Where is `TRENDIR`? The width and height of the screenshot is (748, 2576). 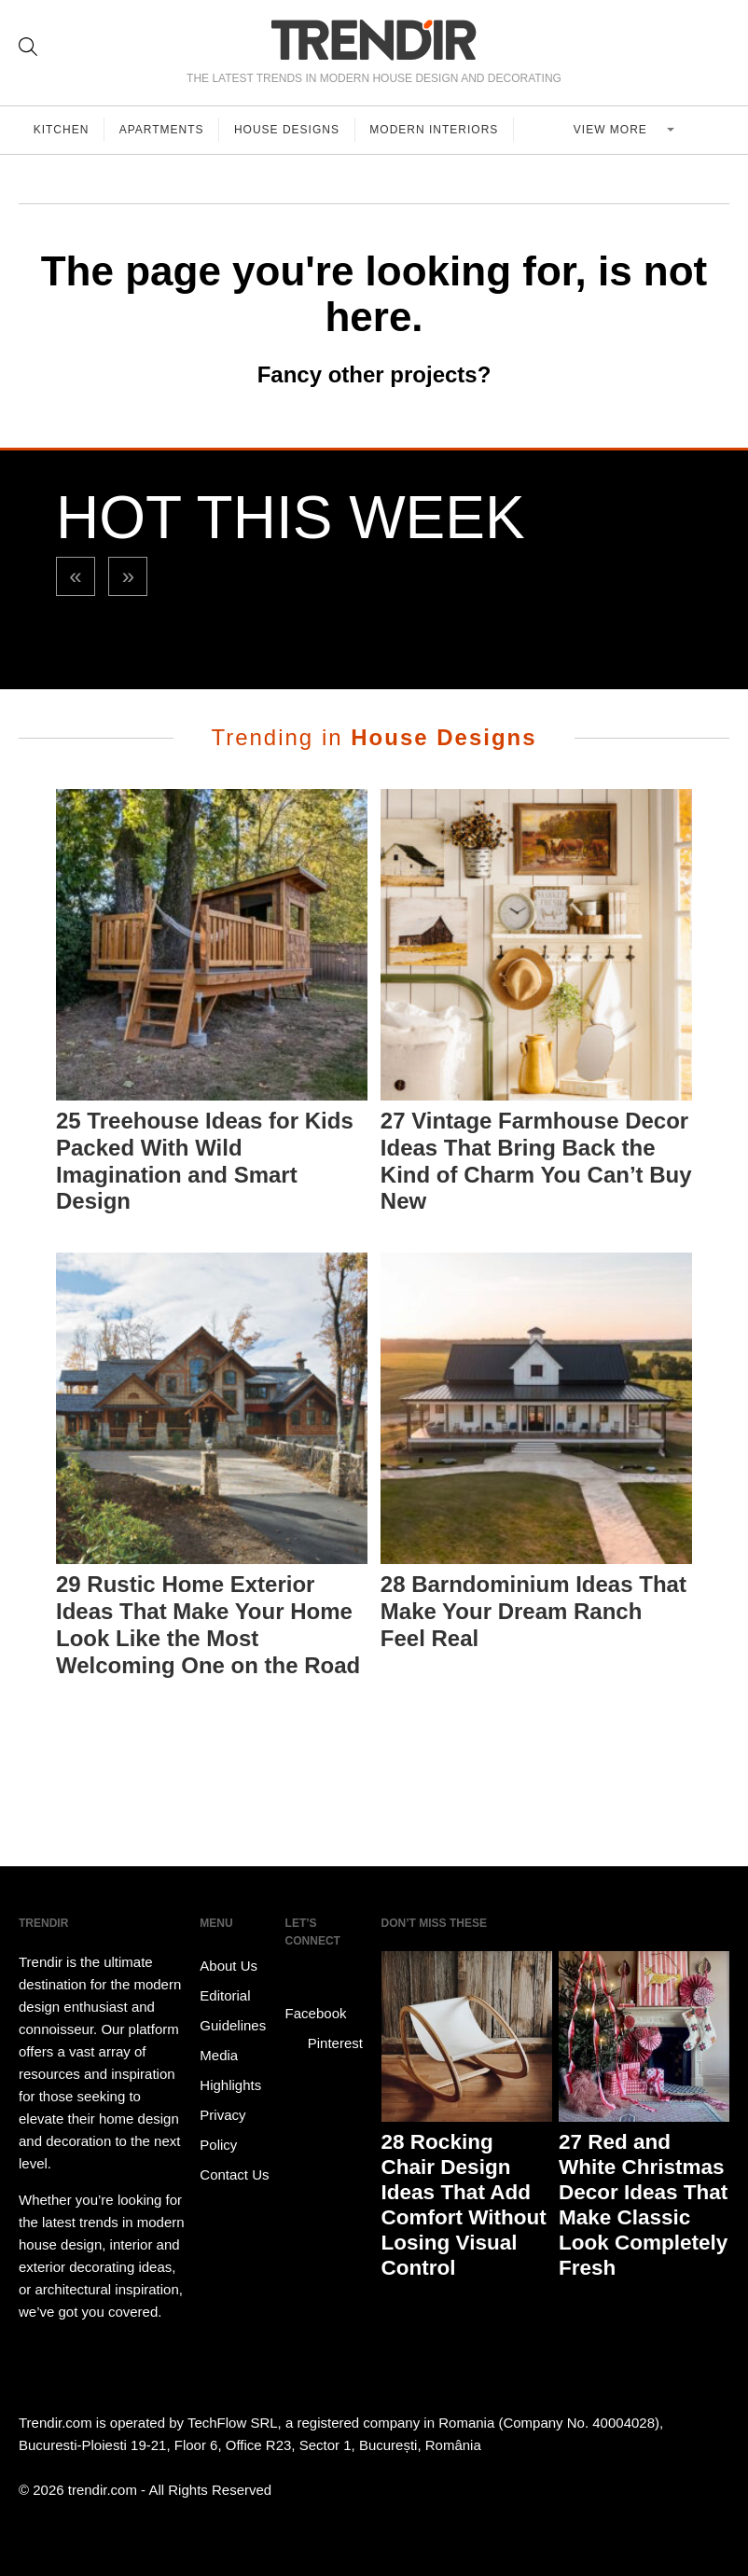 TRENDIR is located at coordinates (374, 40).